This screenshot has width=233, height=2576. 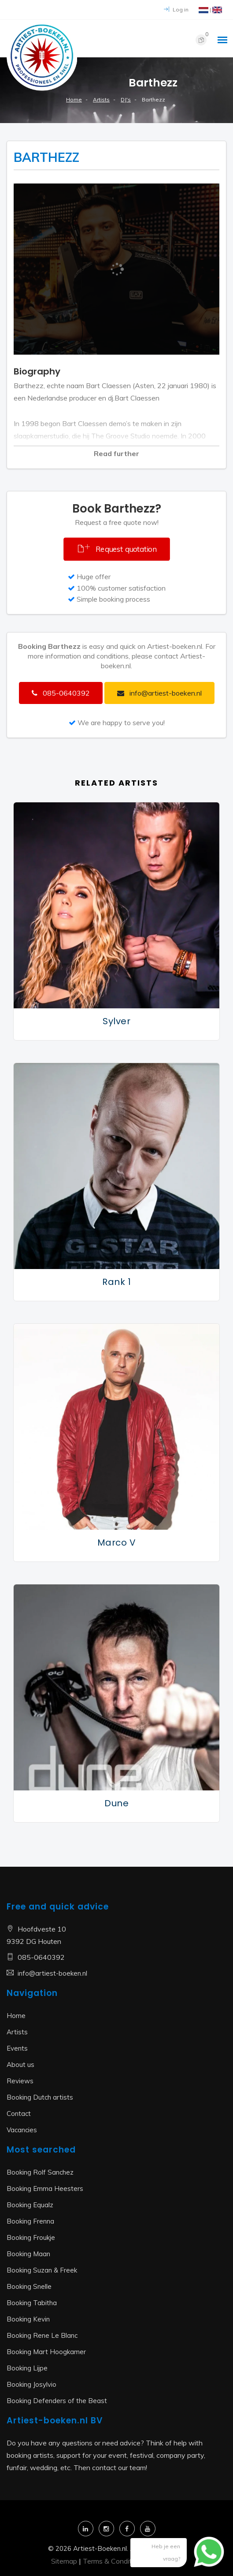 I want to click on Booking Emma Heesters, so click(x=45, y=2188).